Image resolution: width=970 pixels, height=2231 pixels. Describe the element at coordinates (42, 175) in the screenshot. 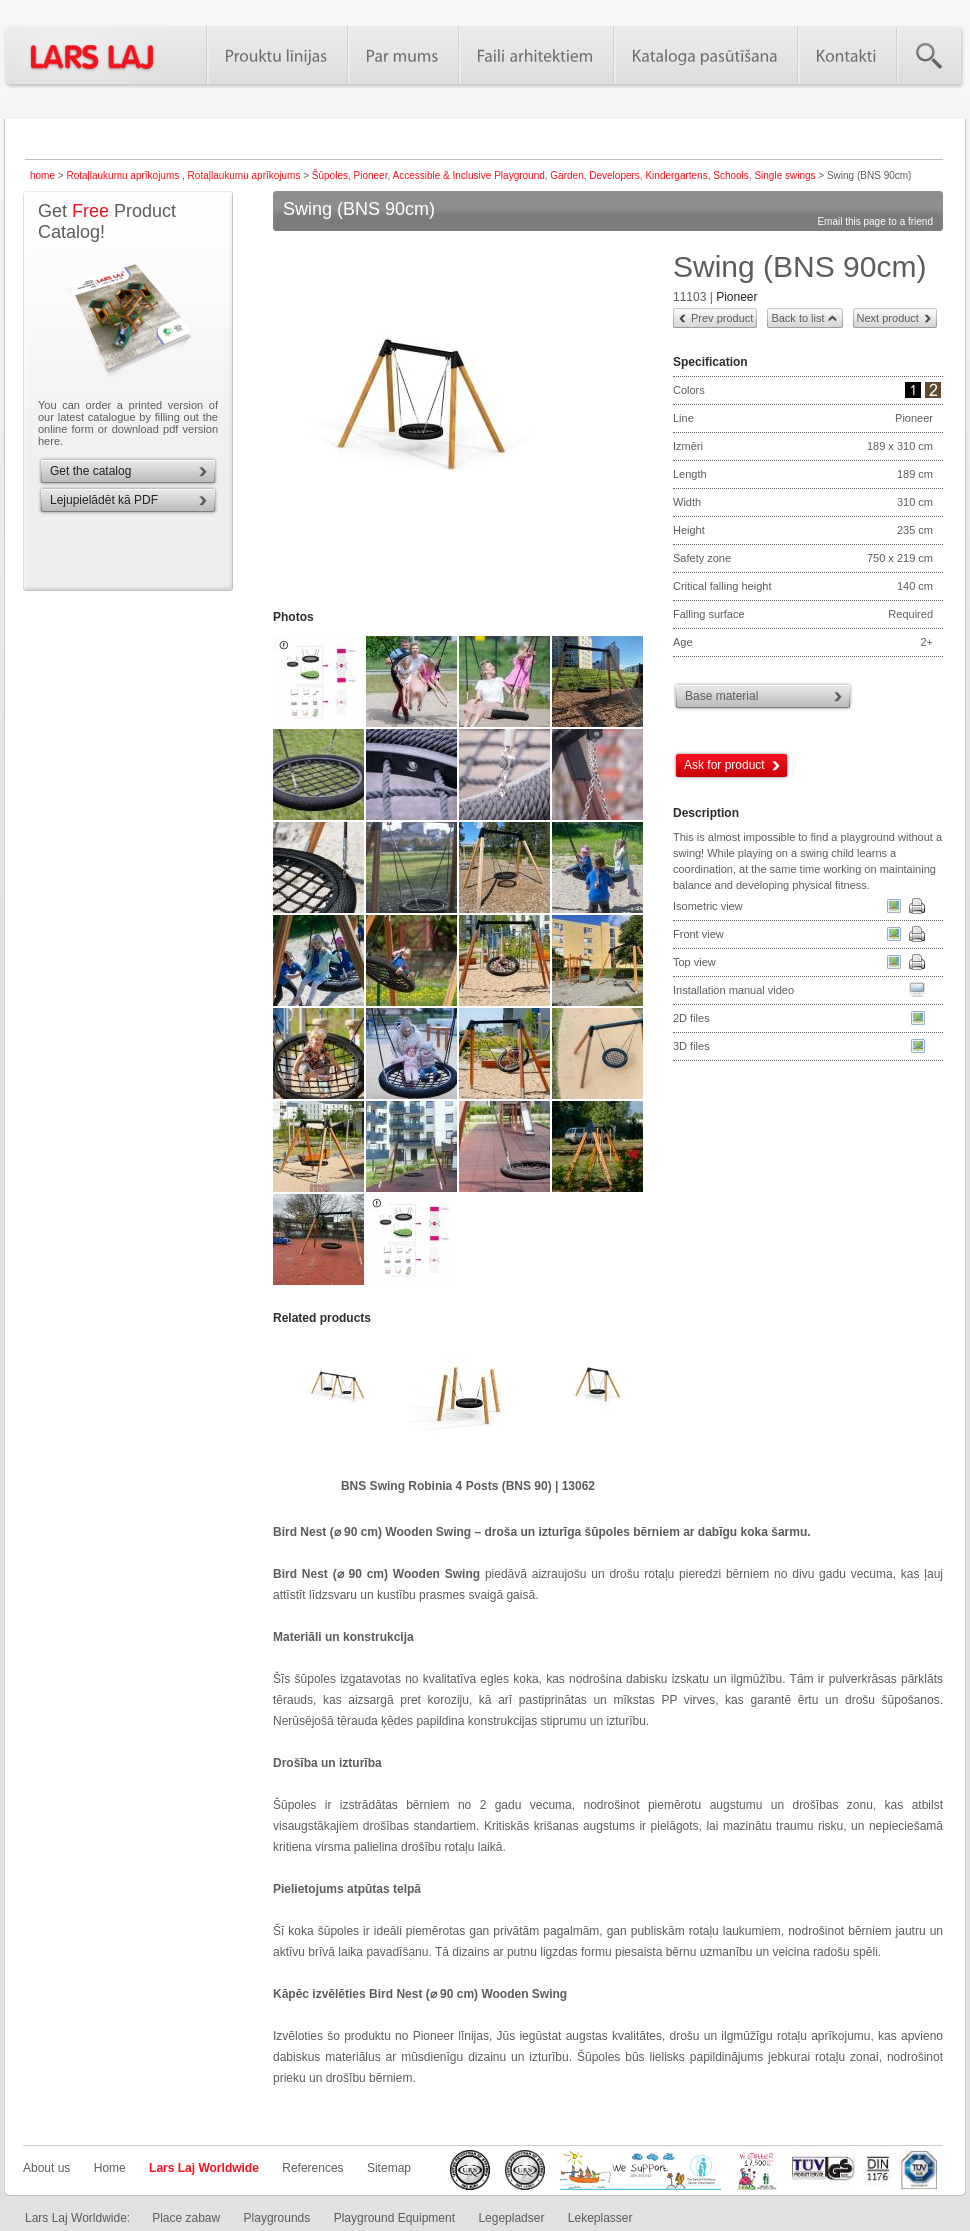

I see `home` at that location.